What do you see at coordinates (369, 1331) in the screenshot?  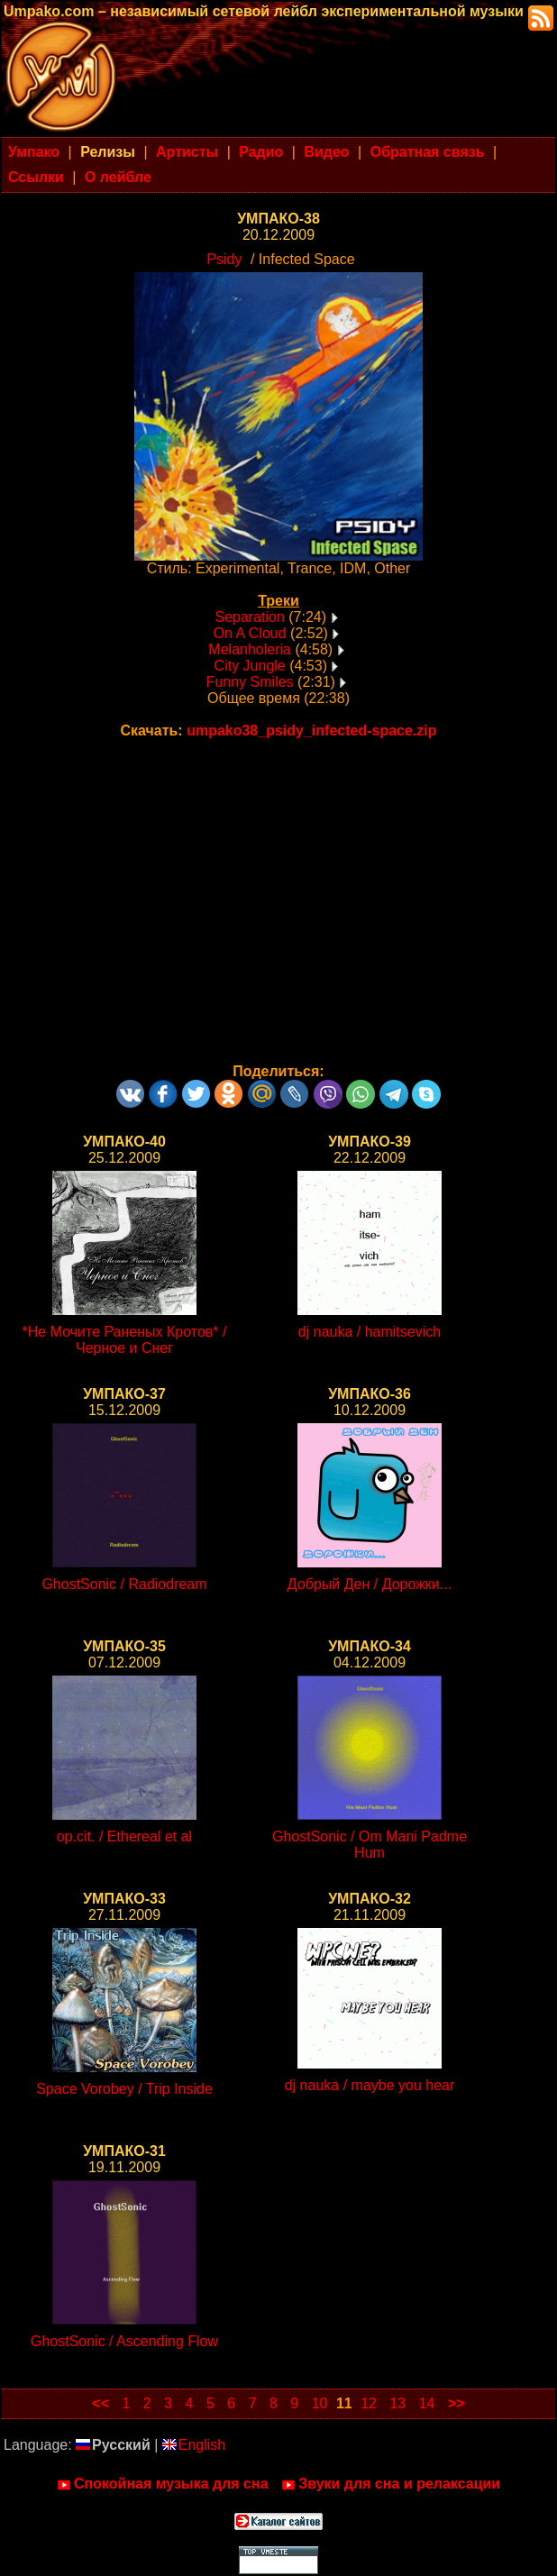 I see `dj nauka / hamitsevich` at bounding box center [369, 1331].